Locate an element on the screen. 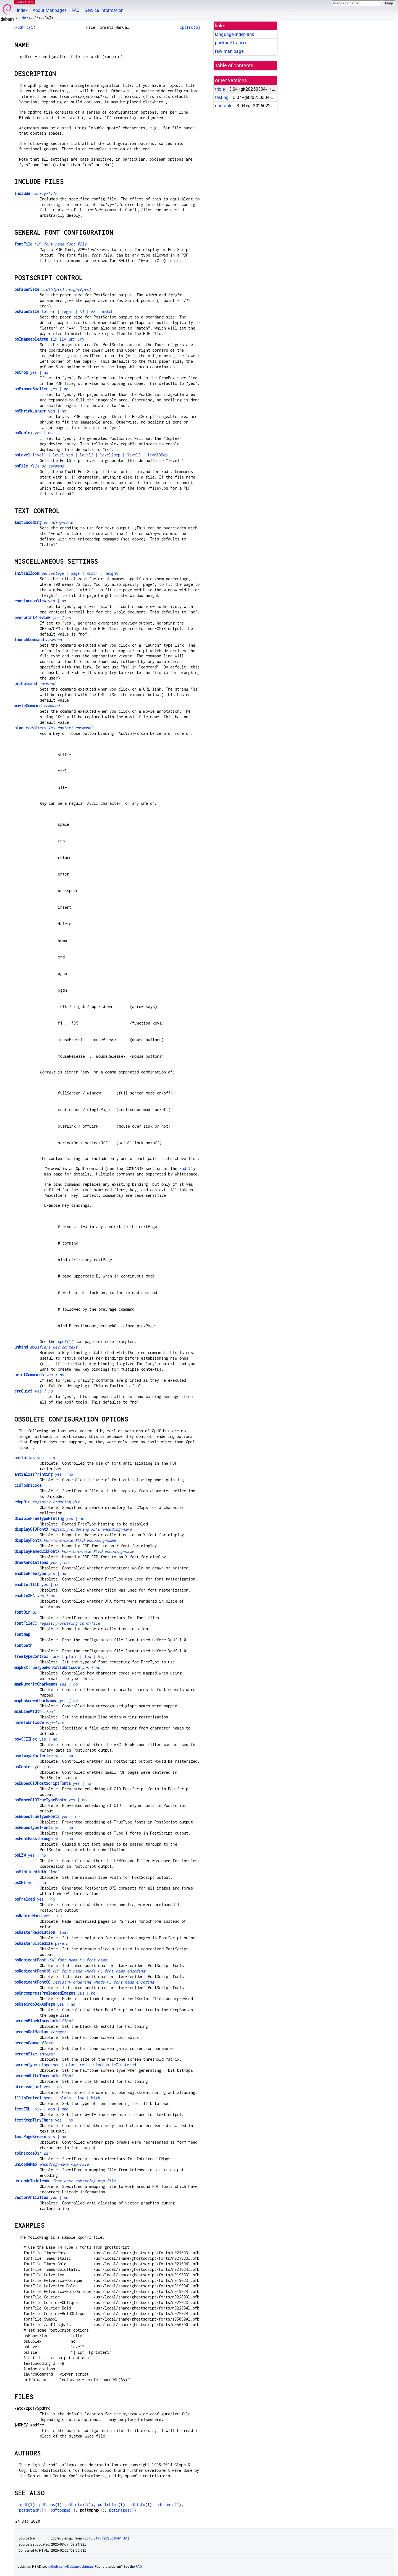  pdftotext(1) is located at coordinates (79, 2504).